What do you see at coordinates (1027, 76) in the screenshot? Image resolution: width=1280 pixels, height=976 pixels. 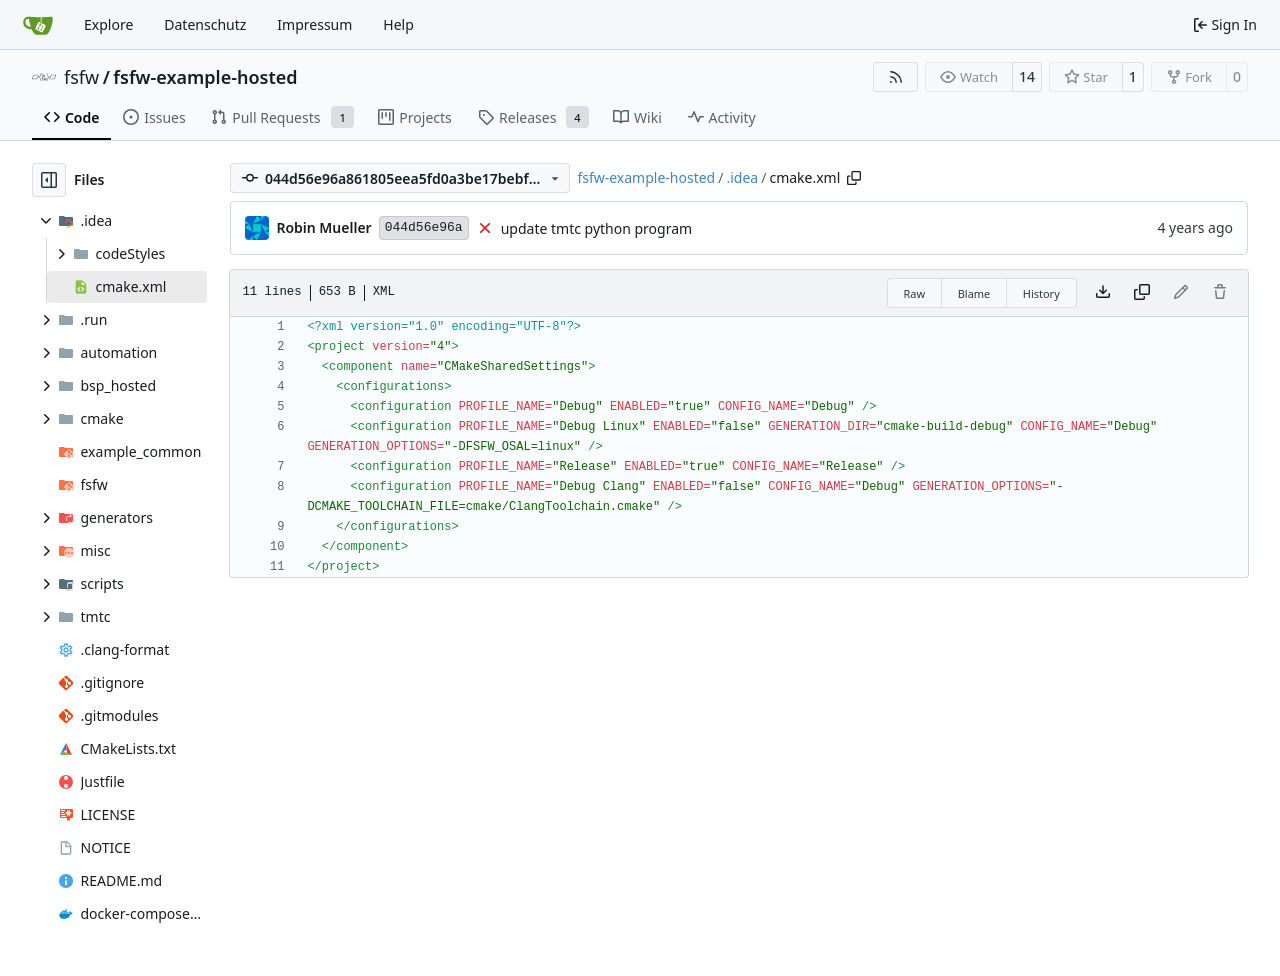 I see `14` at bounding box center [1027, 76].